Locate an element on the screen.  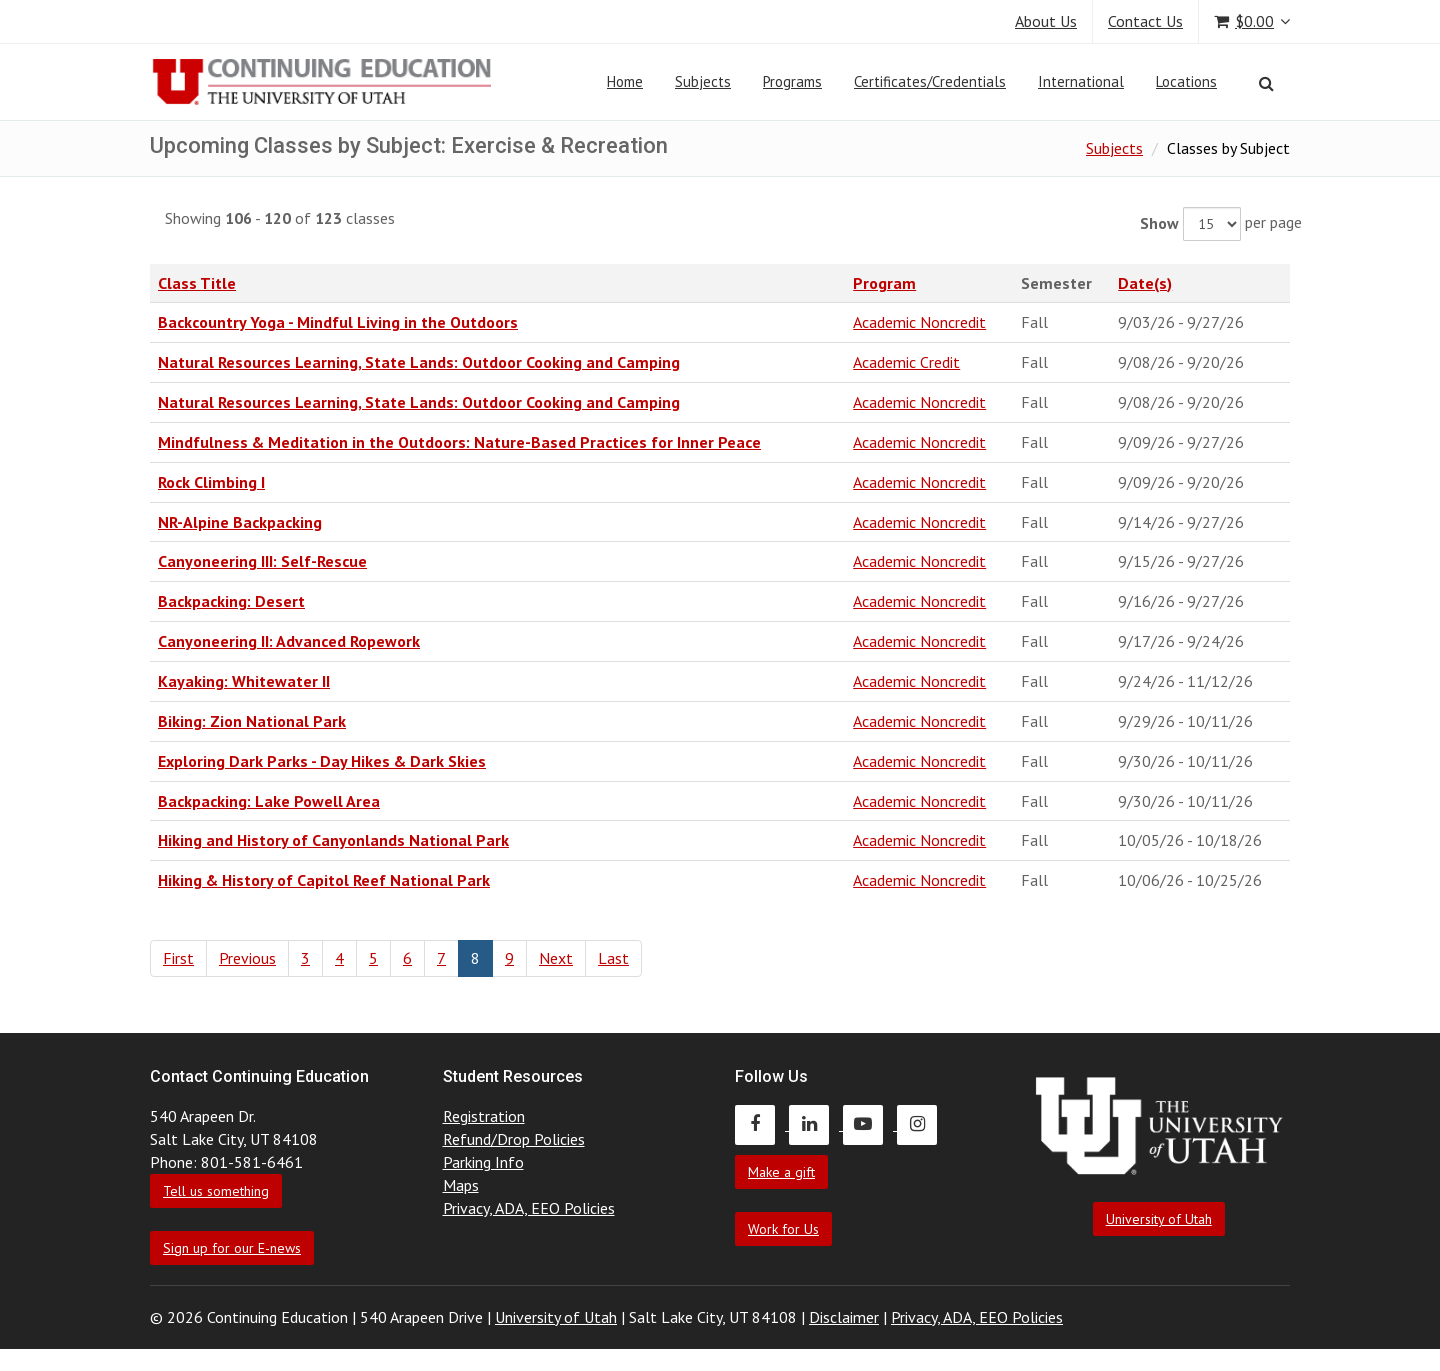
Parking Info is located at coordinates (483, 1162).